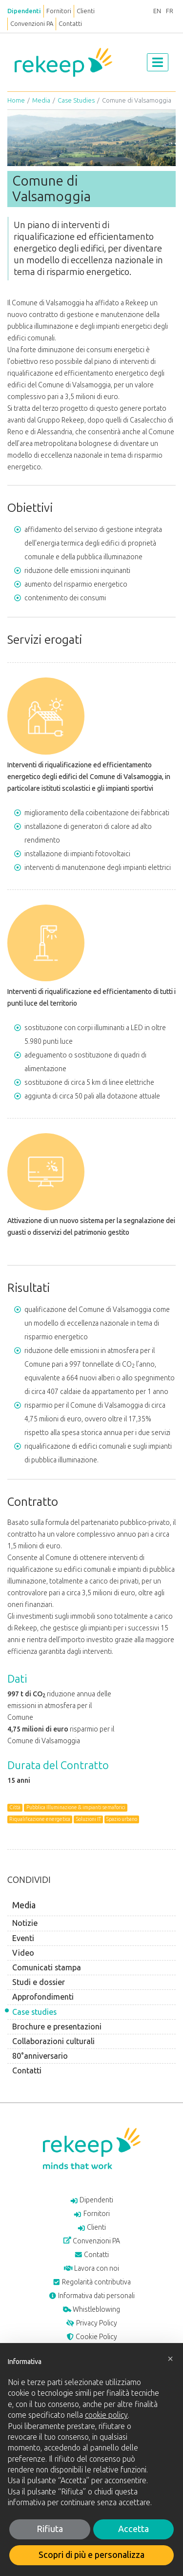 The image size is (183, 2576). What do you see at coordinates (38, 1982) in the screenshot?
I see `Studi e dossier` at bounding box center [38, 1982].